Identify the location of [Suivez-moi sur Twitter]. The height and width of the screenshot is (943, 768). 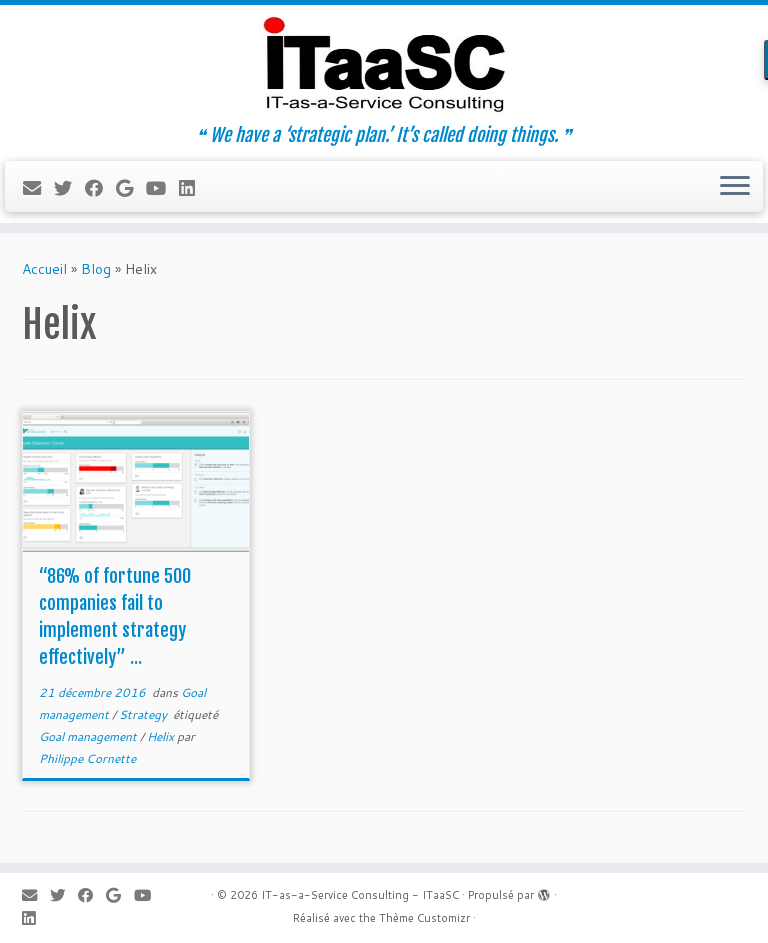
(69, 188).